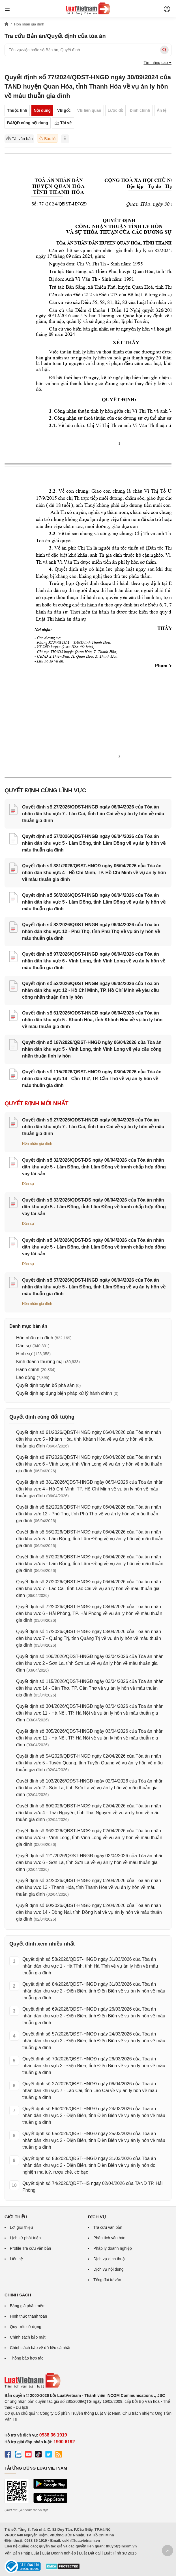  I want to click on Văn Bản Pháp Luật, so click(22, 2553).